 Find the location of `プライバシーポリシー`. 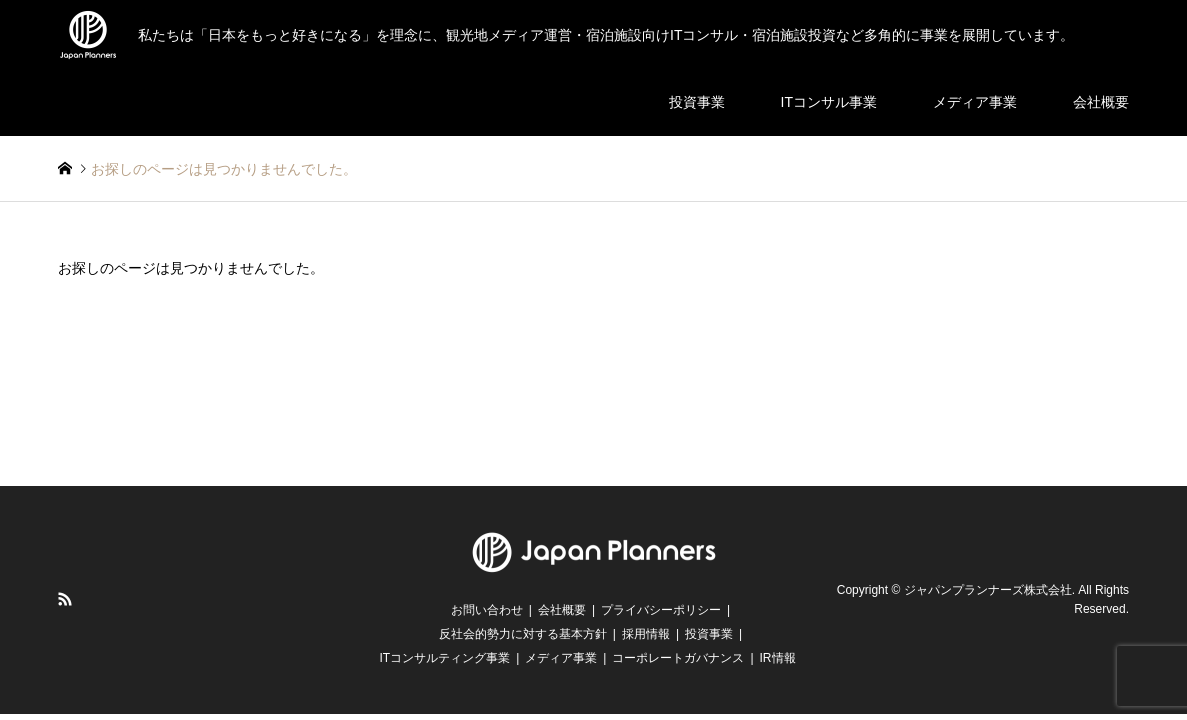

プライバシーポリシー is located at coordinates (661, 610).